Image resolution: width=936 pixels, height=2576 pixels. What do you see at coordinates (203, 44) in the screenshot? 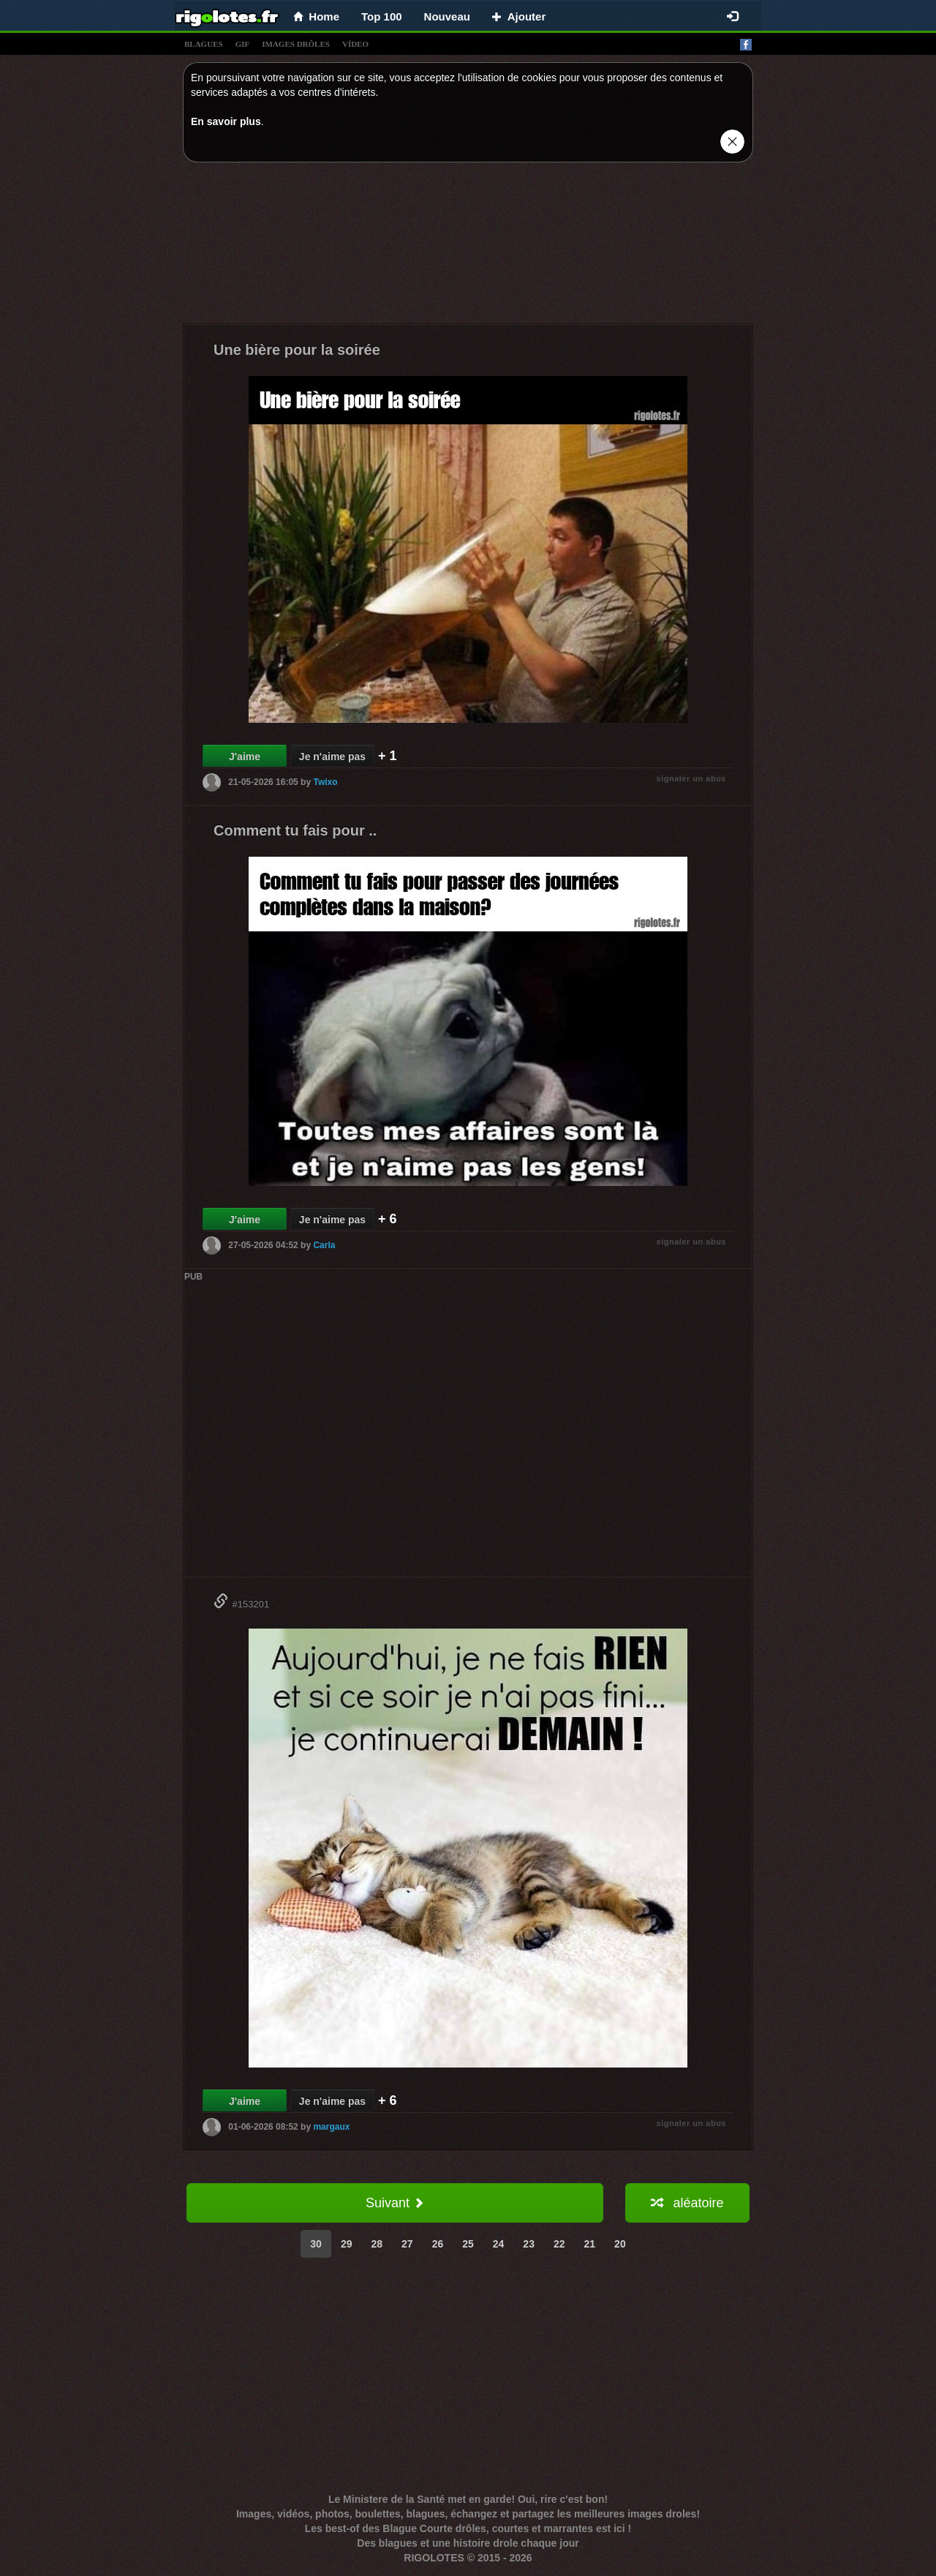
I see `blagues` at bounding box center [203, 44].